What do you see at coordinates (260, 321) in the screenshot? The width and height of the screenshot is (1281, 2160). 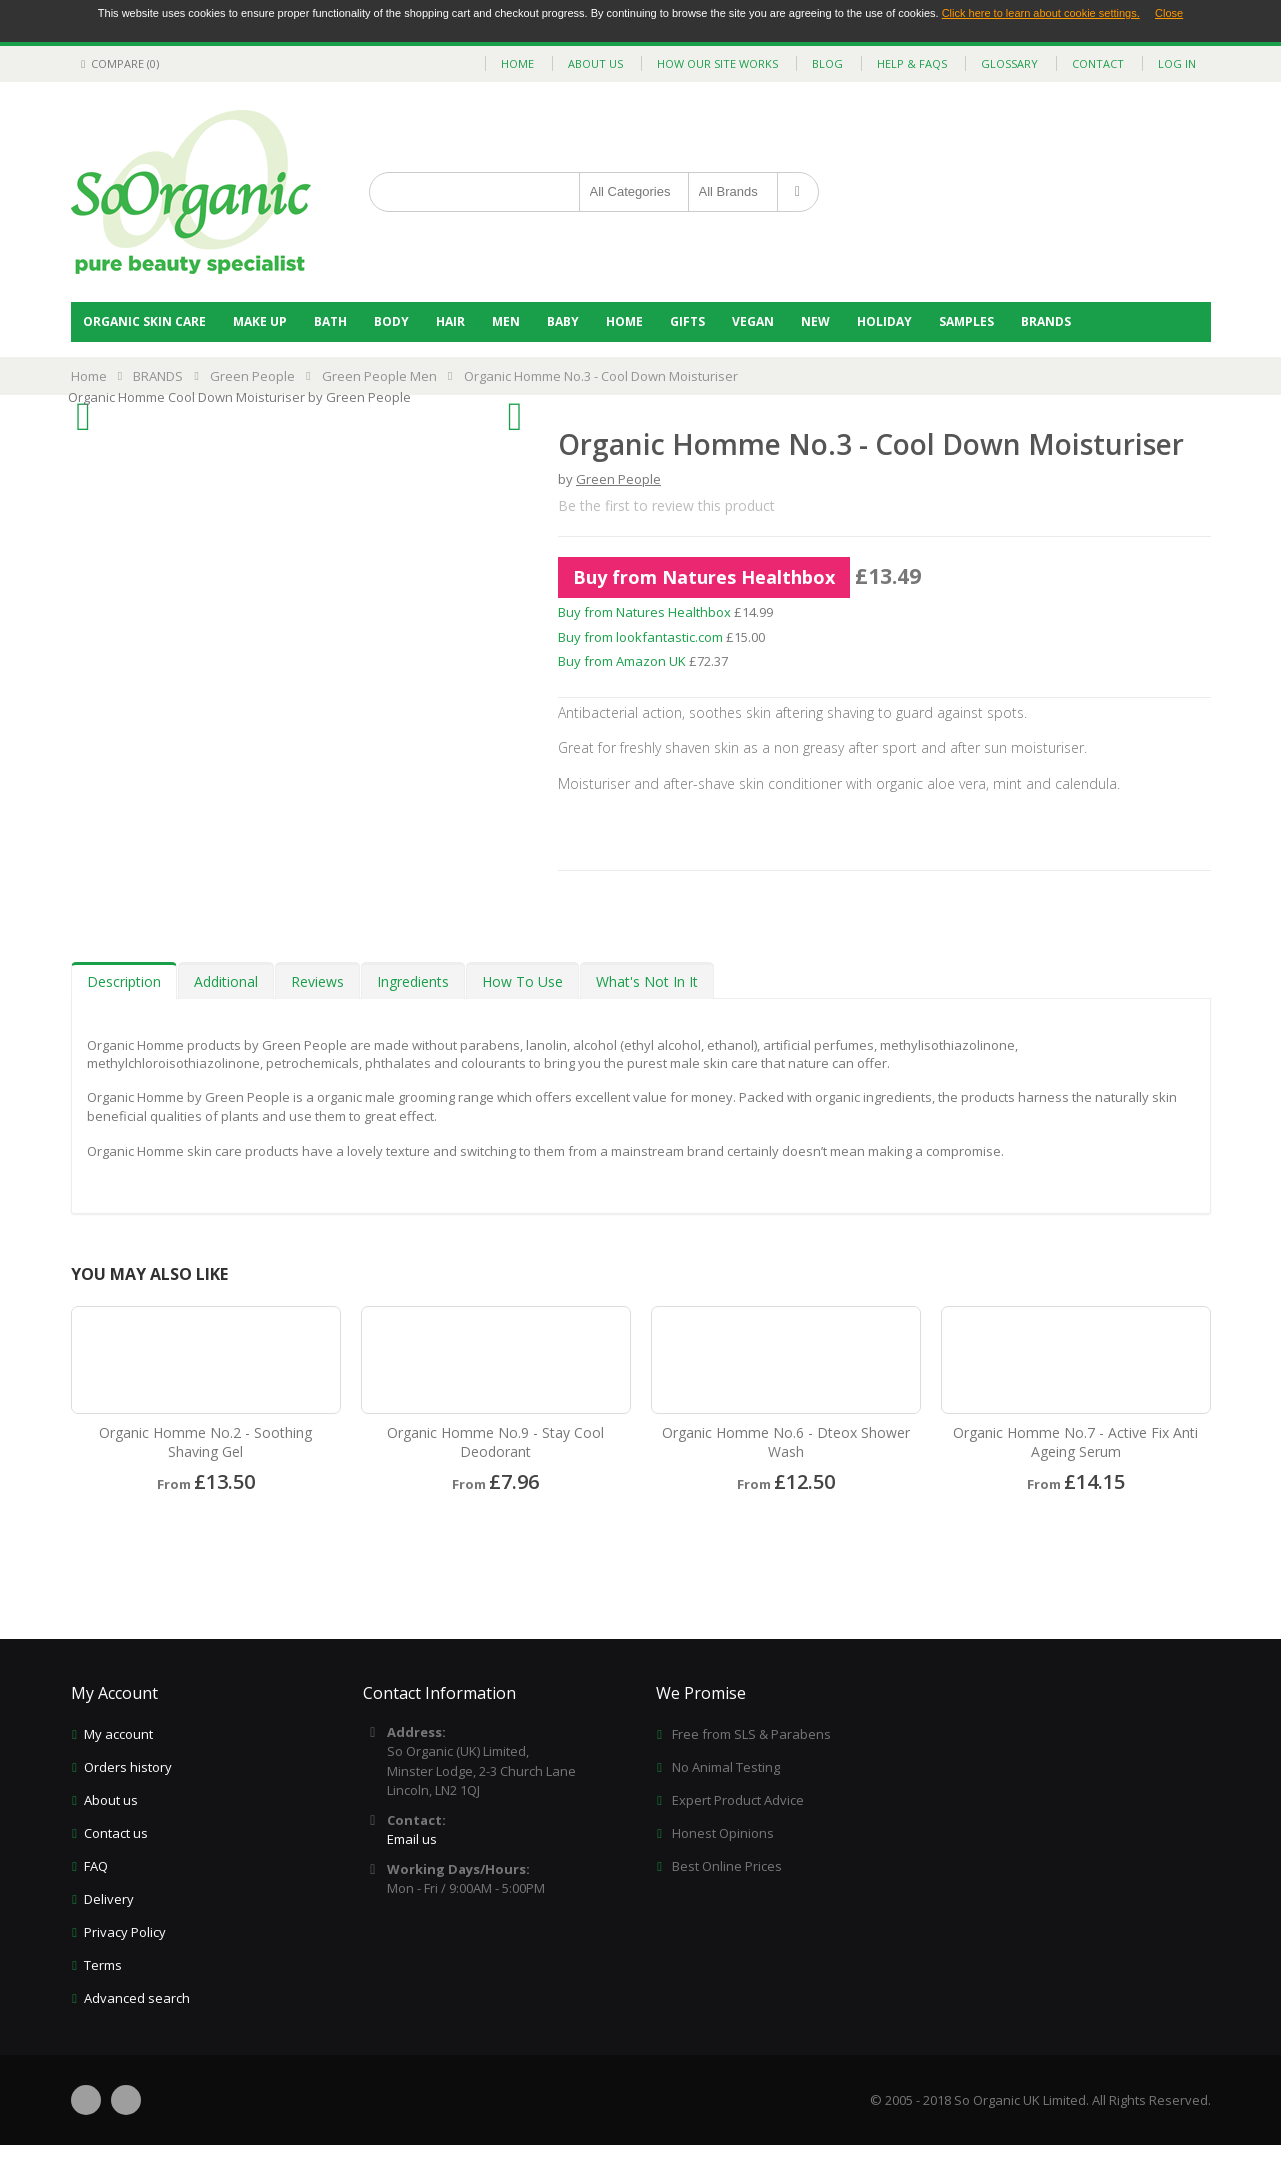 I see `Make Up` at bounding box center [260, 321].